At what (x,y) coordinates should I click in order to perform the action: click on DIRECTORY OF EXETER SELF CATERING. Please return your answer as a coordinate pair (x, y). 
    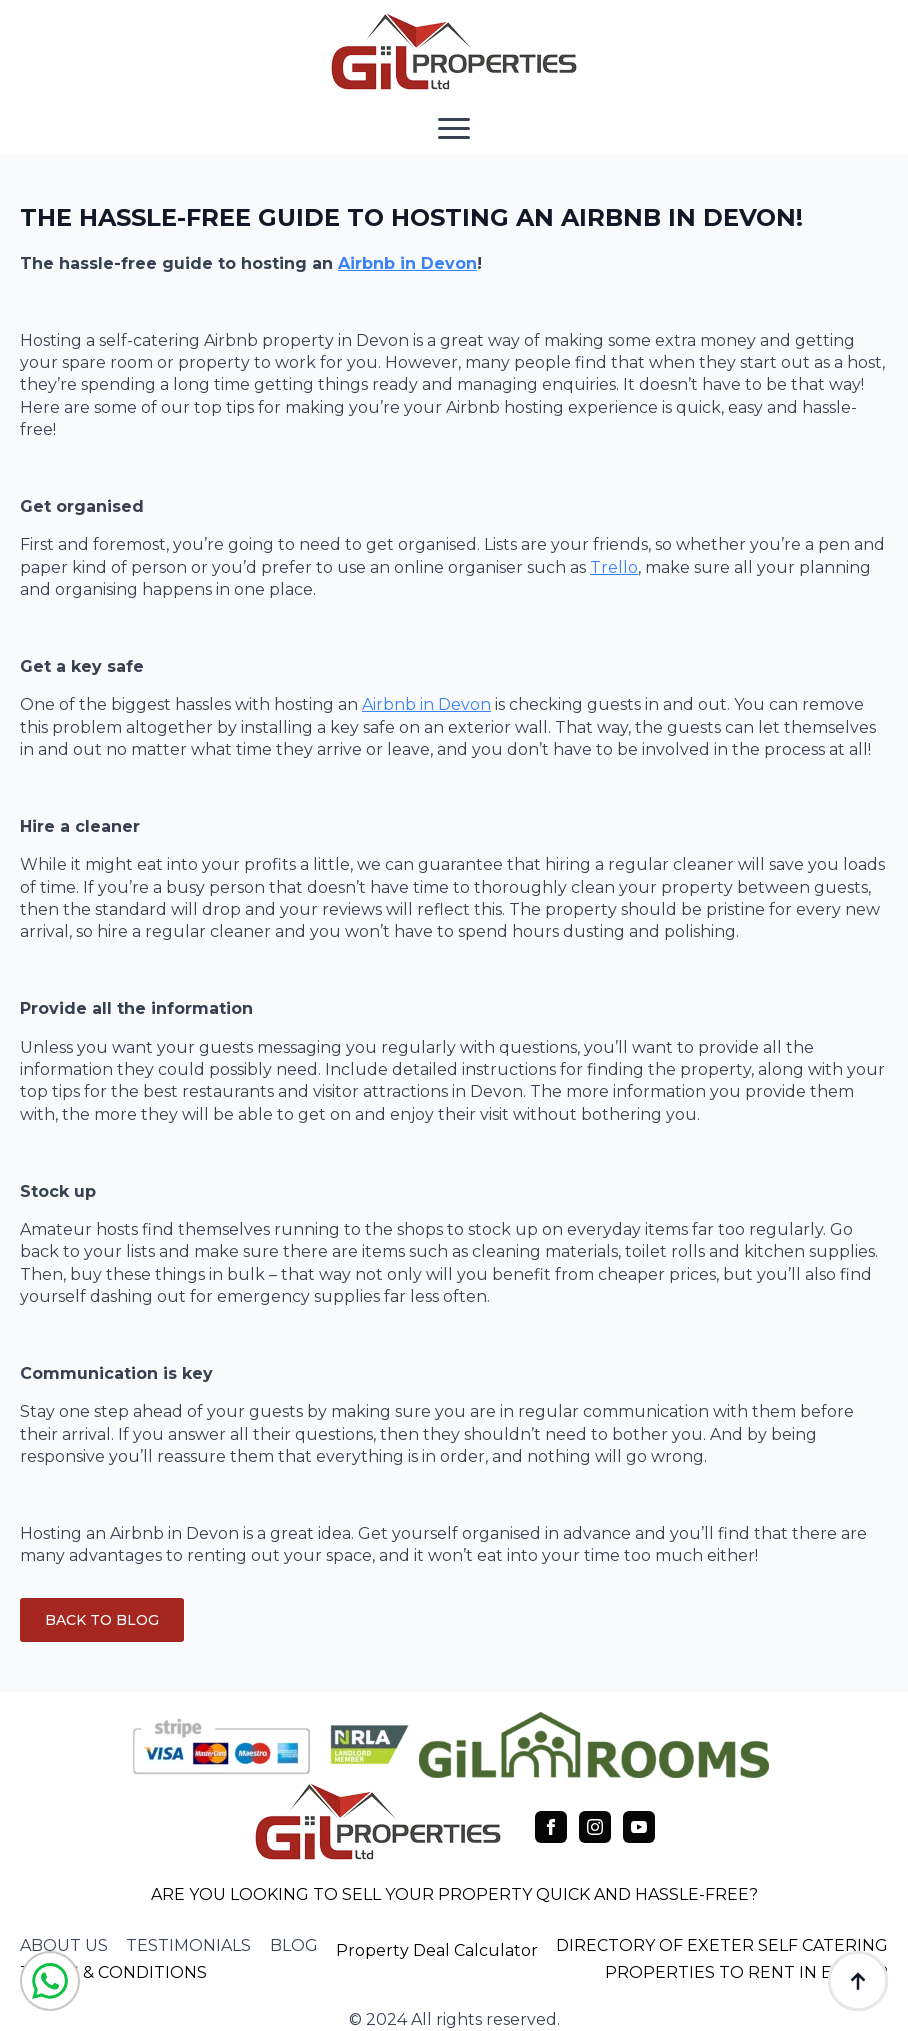
    Looking at the image, I should click on (722, 1945).